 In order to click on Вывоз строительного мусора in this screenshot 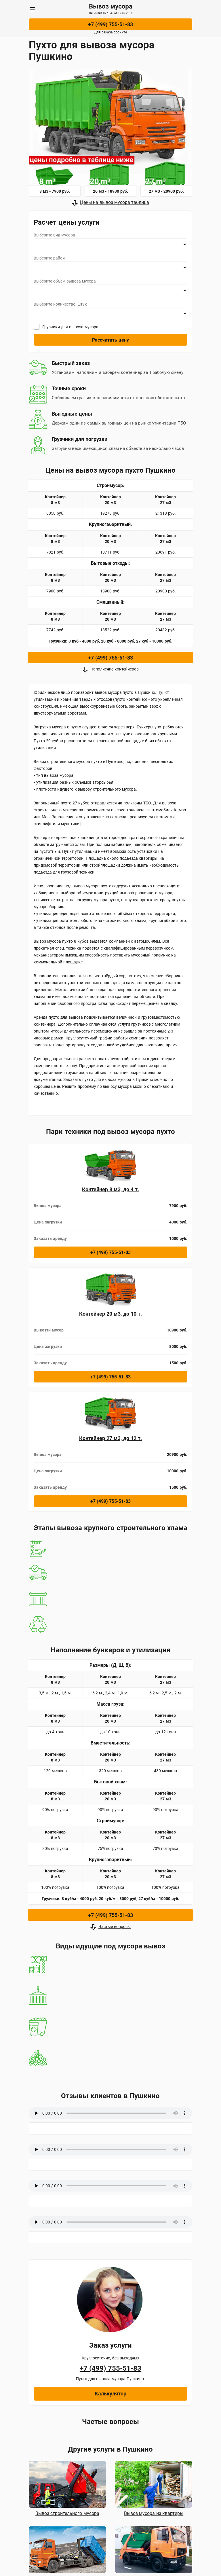, I will do `click(67, 2513)`.